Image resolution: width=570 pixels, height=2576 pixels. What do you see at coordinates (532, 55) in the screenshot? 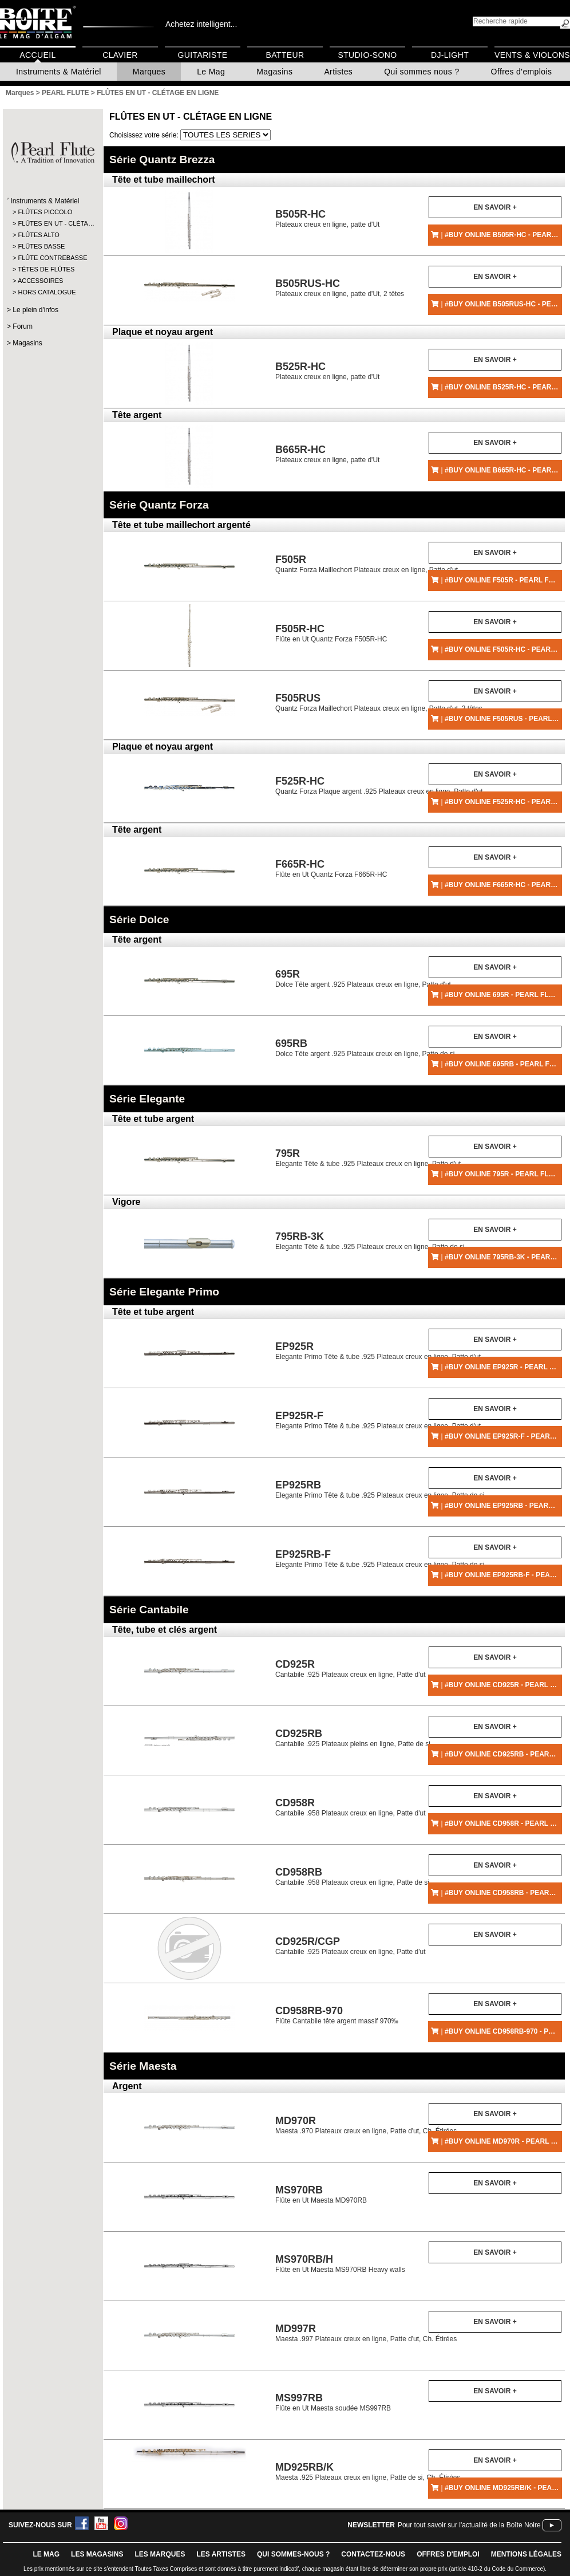
I see `Vents & Violons` at bounding box center [532, 55].